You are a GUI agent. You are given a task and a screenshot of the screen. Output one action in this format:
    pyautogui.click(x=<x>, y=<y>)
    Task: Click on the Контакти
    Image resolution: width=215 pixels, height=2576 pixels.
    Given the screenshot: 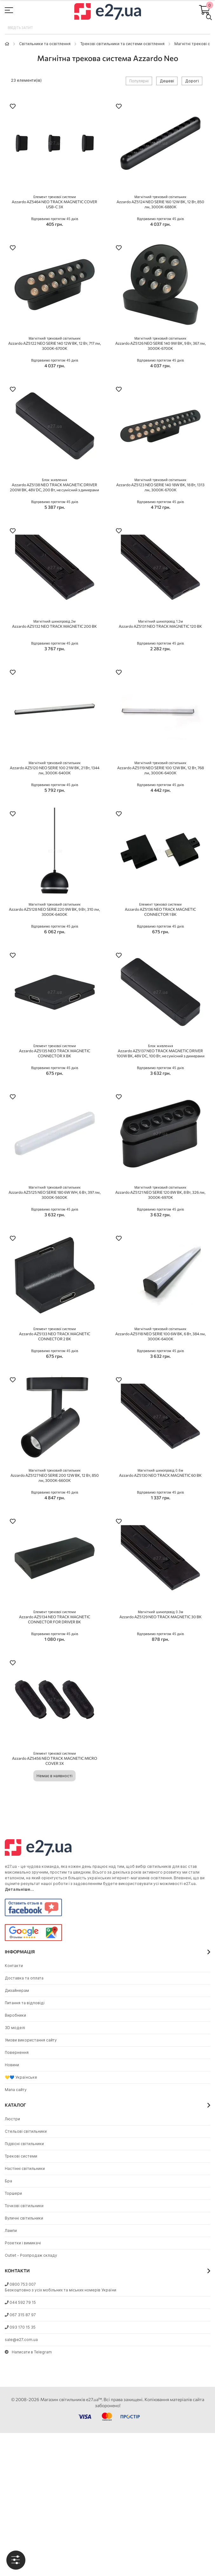 What is the action you would take?
    pyautogui.click(x=14, y=1965)
    